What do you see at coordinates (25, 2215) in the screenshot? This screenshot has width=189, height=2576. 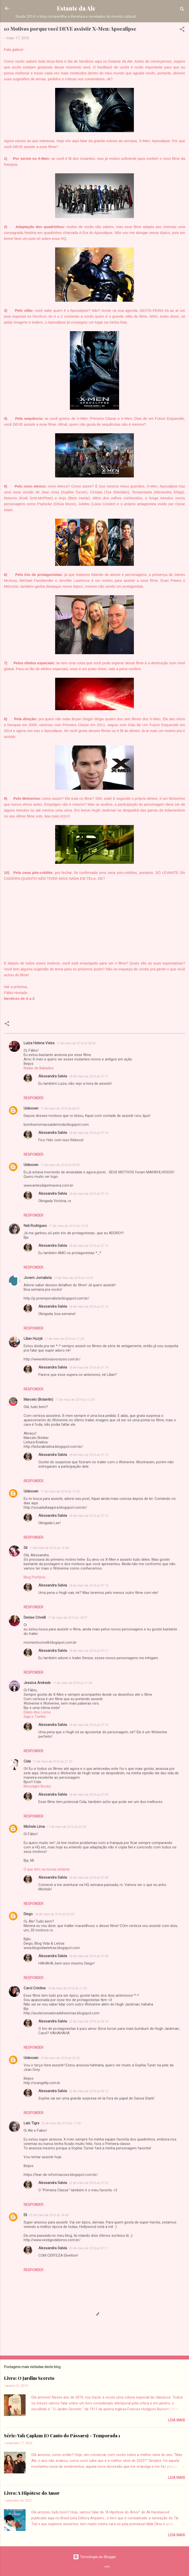 I see `Eli` at bounding box center [25, 2215].